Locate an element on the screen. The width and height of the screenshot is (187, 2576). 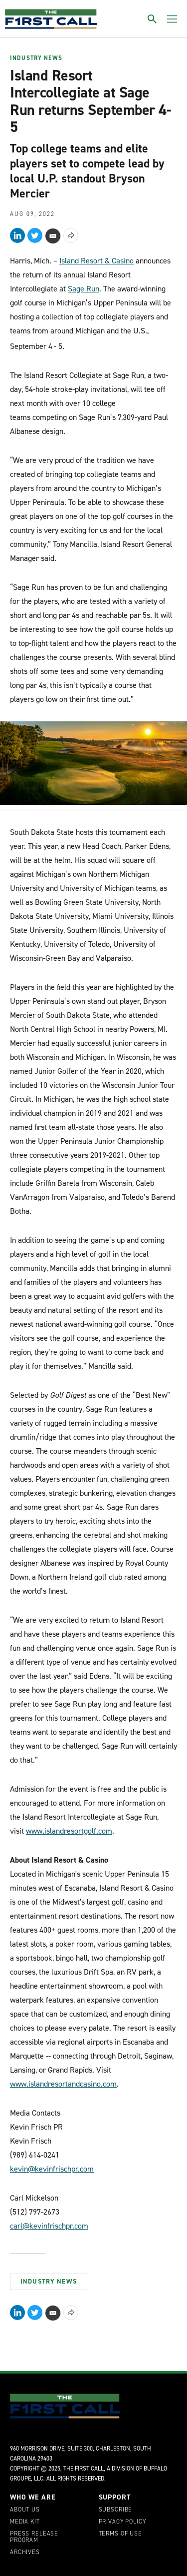
Industry News is located at coordinates (36, 58).